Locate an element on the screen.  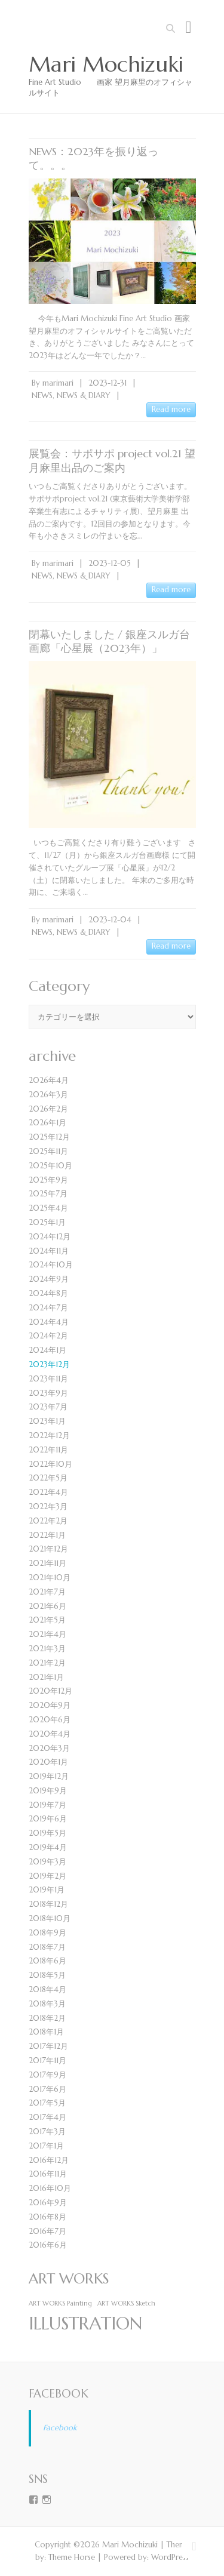
2026年2月 is located at coordinates (48, 1109).